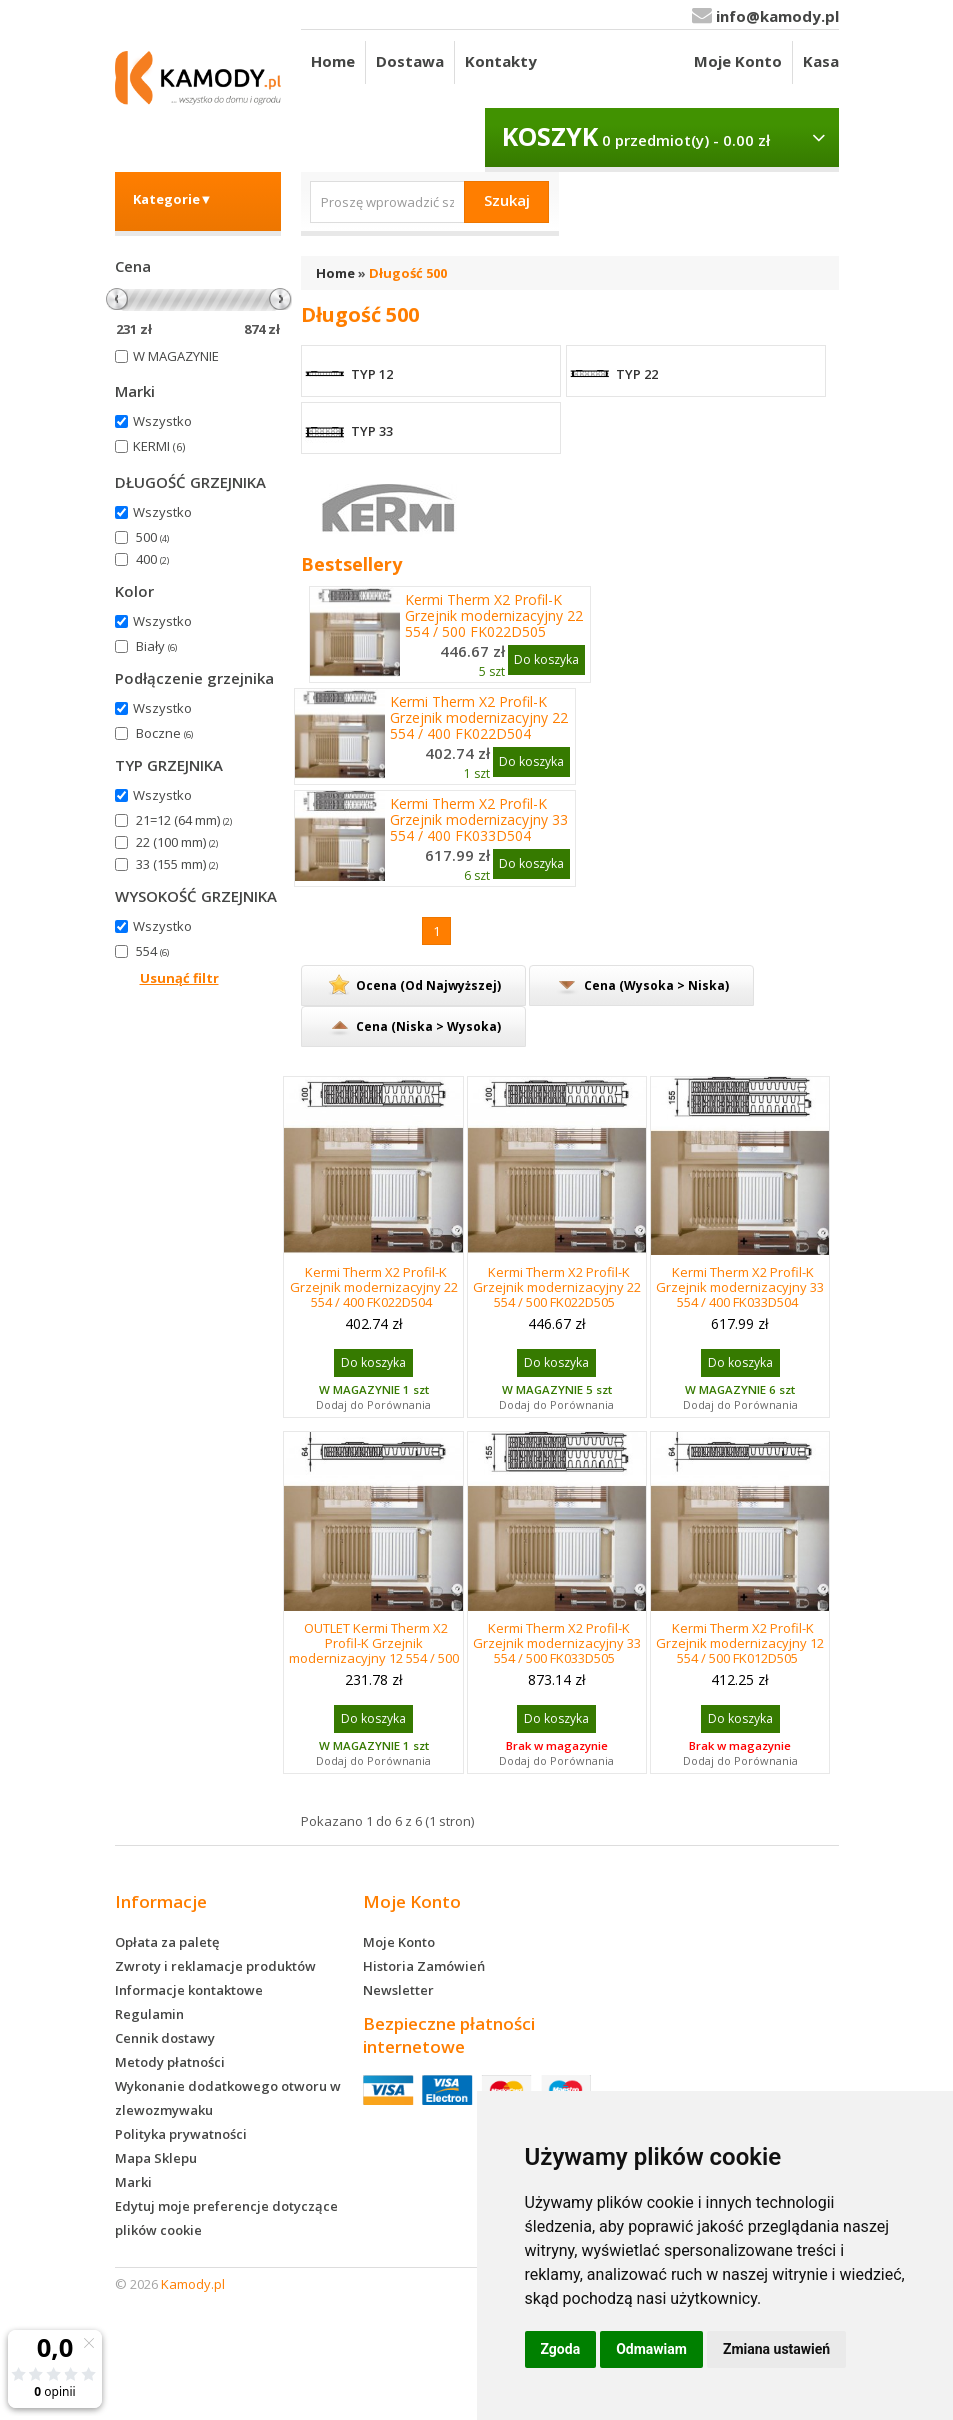 Image resolution: width=953 pixels, height=2420 pixels. I want to click on Kermi Therm X2 Profil-K Grzejnik modernizacyjny 33 554 / 400 FK033D504, so click(479, 820).